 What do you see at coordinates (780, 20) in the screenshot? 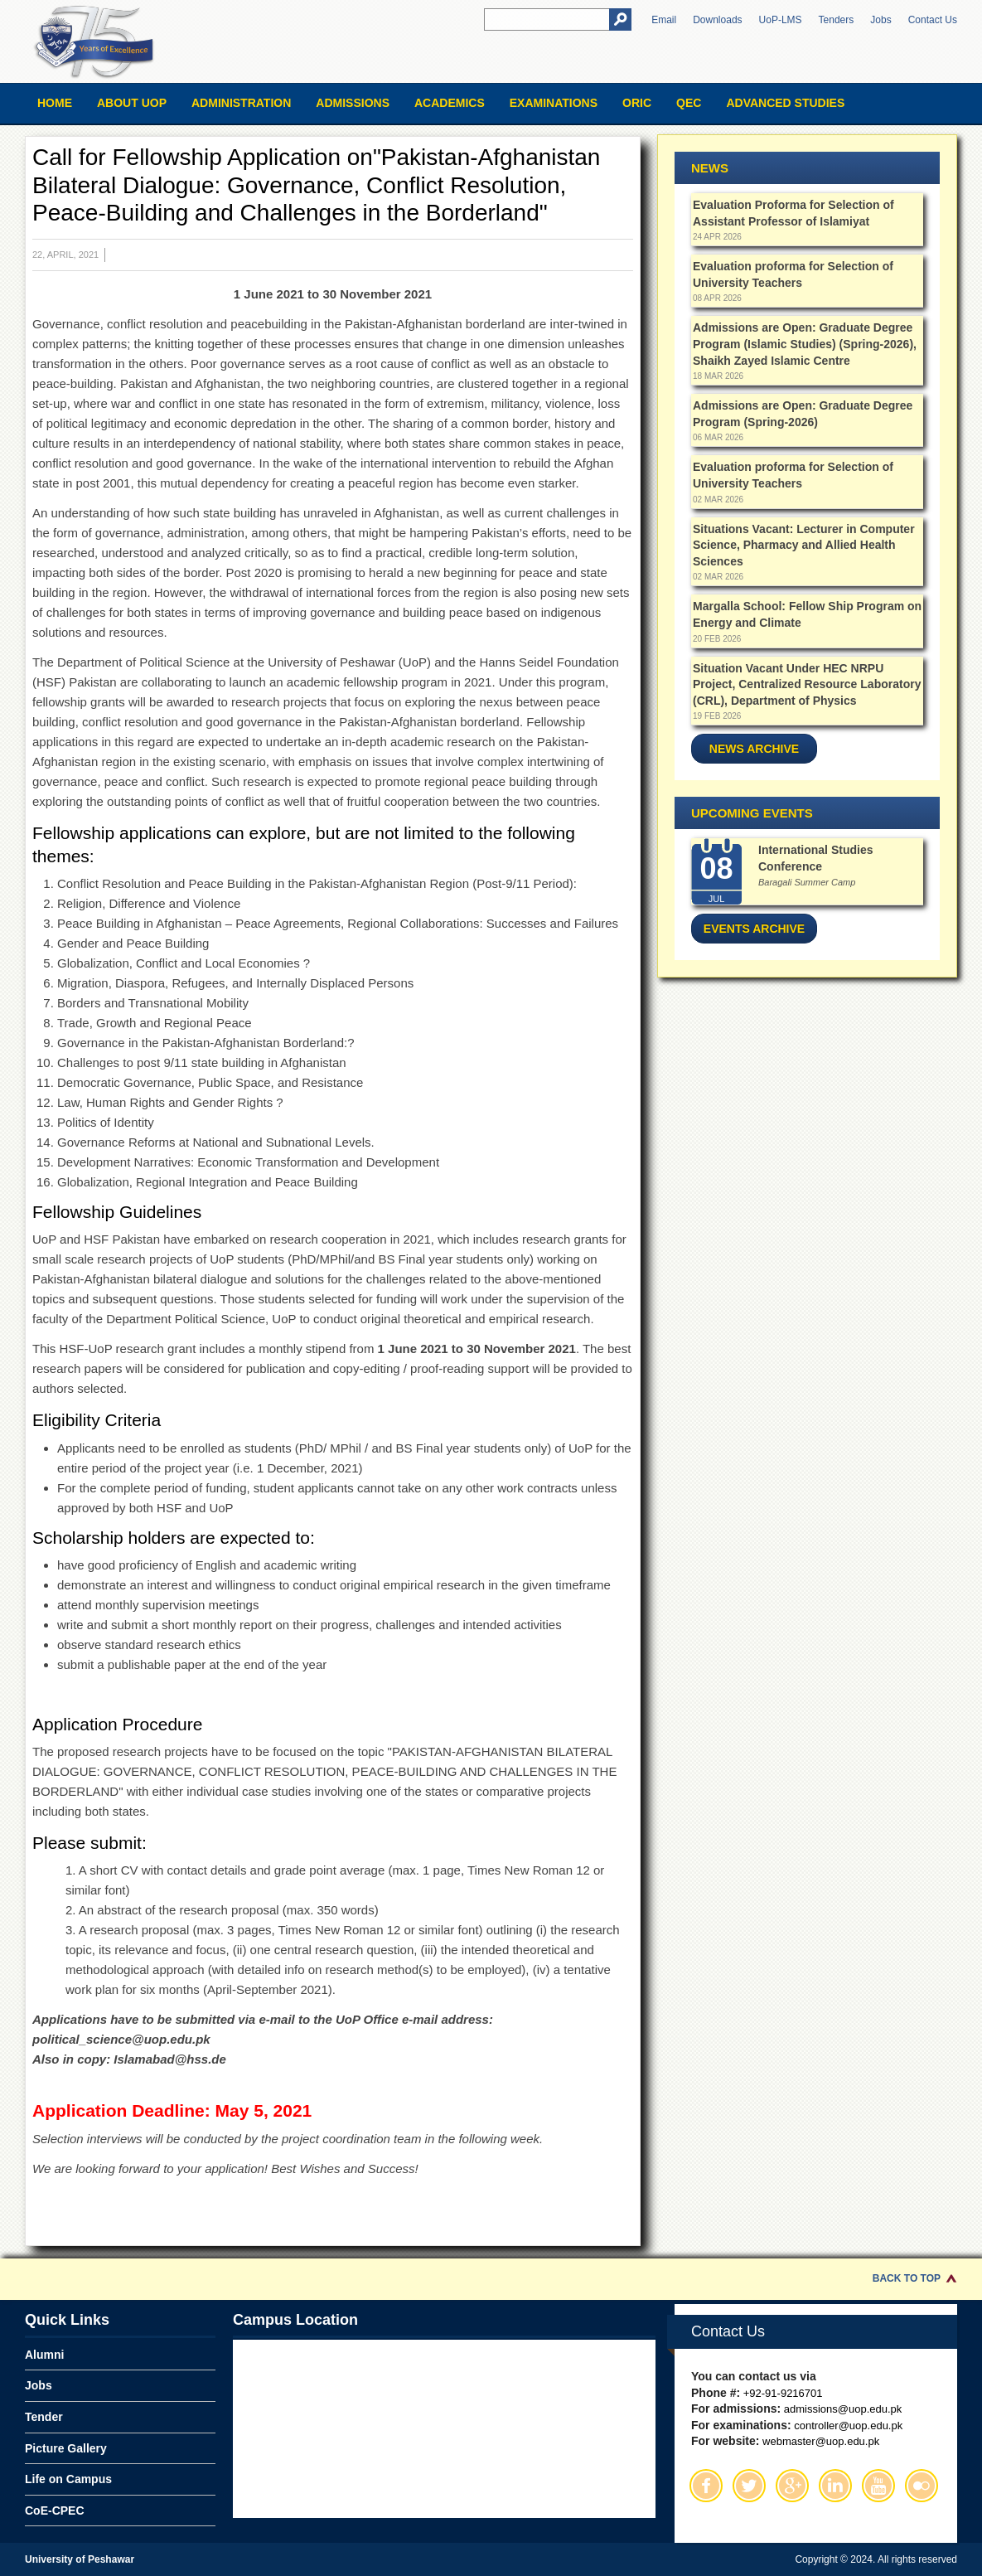
I see `UoP-LMS` at bounding box center [780, 20].